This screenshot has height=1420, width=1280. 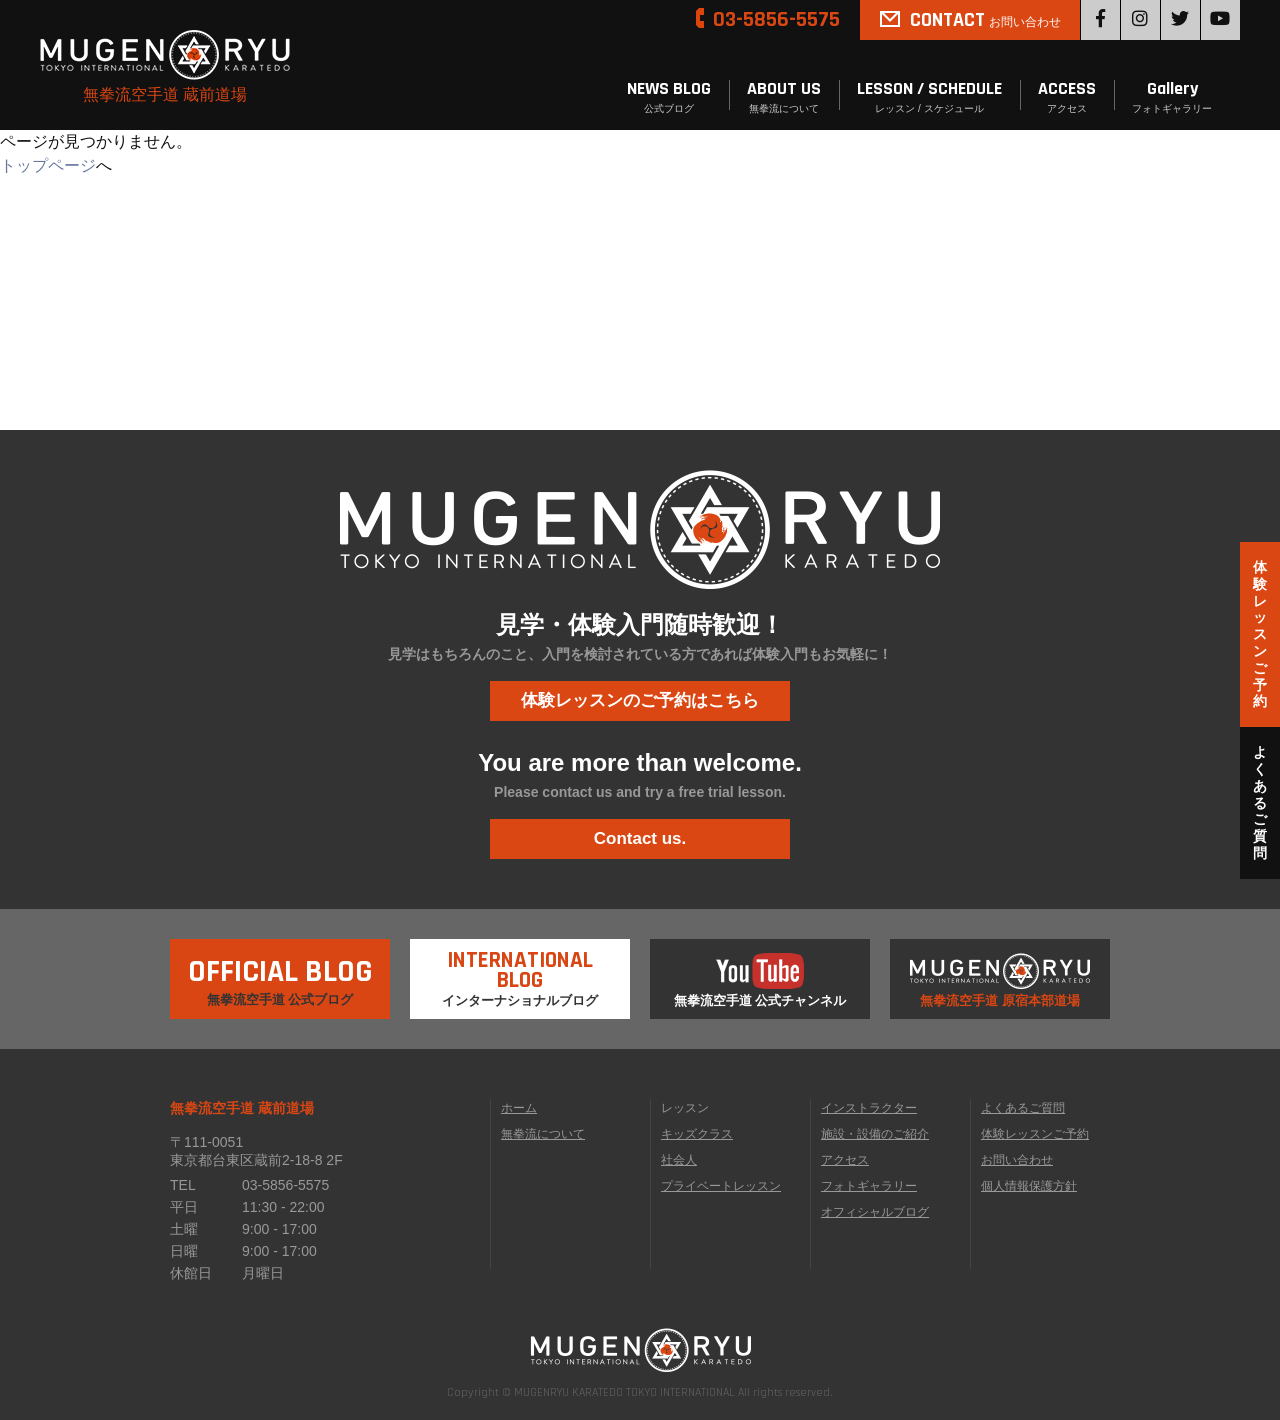 What do you see at coordinates (640, 700) in the screenshot?
I see `体験レッスンのご予約はこちら` at bounding box center [640, 700].